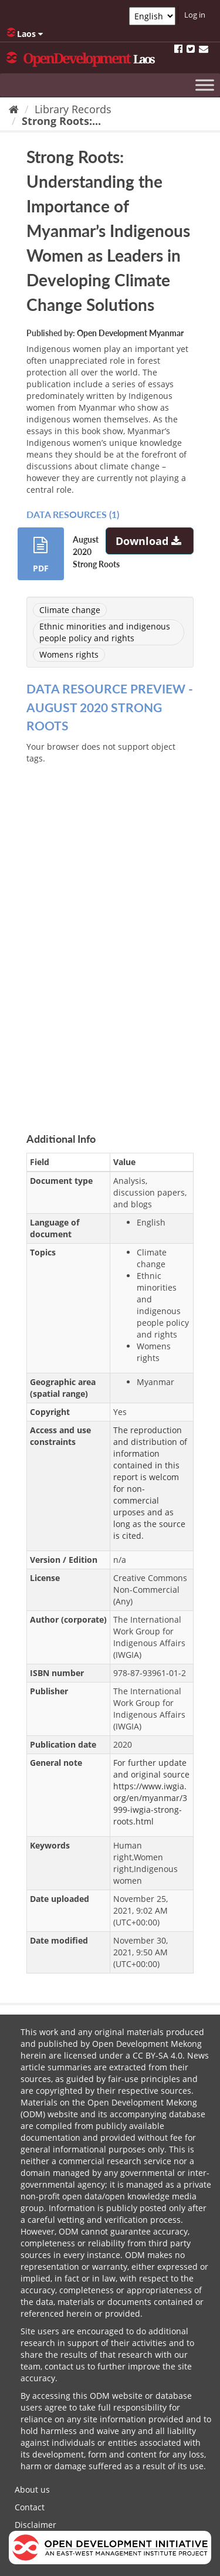 The height and width of the screenshot is (2576, 220). What do you see at coordinates (130, 333) in the screenshot?
I see `Open Development Myanmar` at bounding box center [130, 333].